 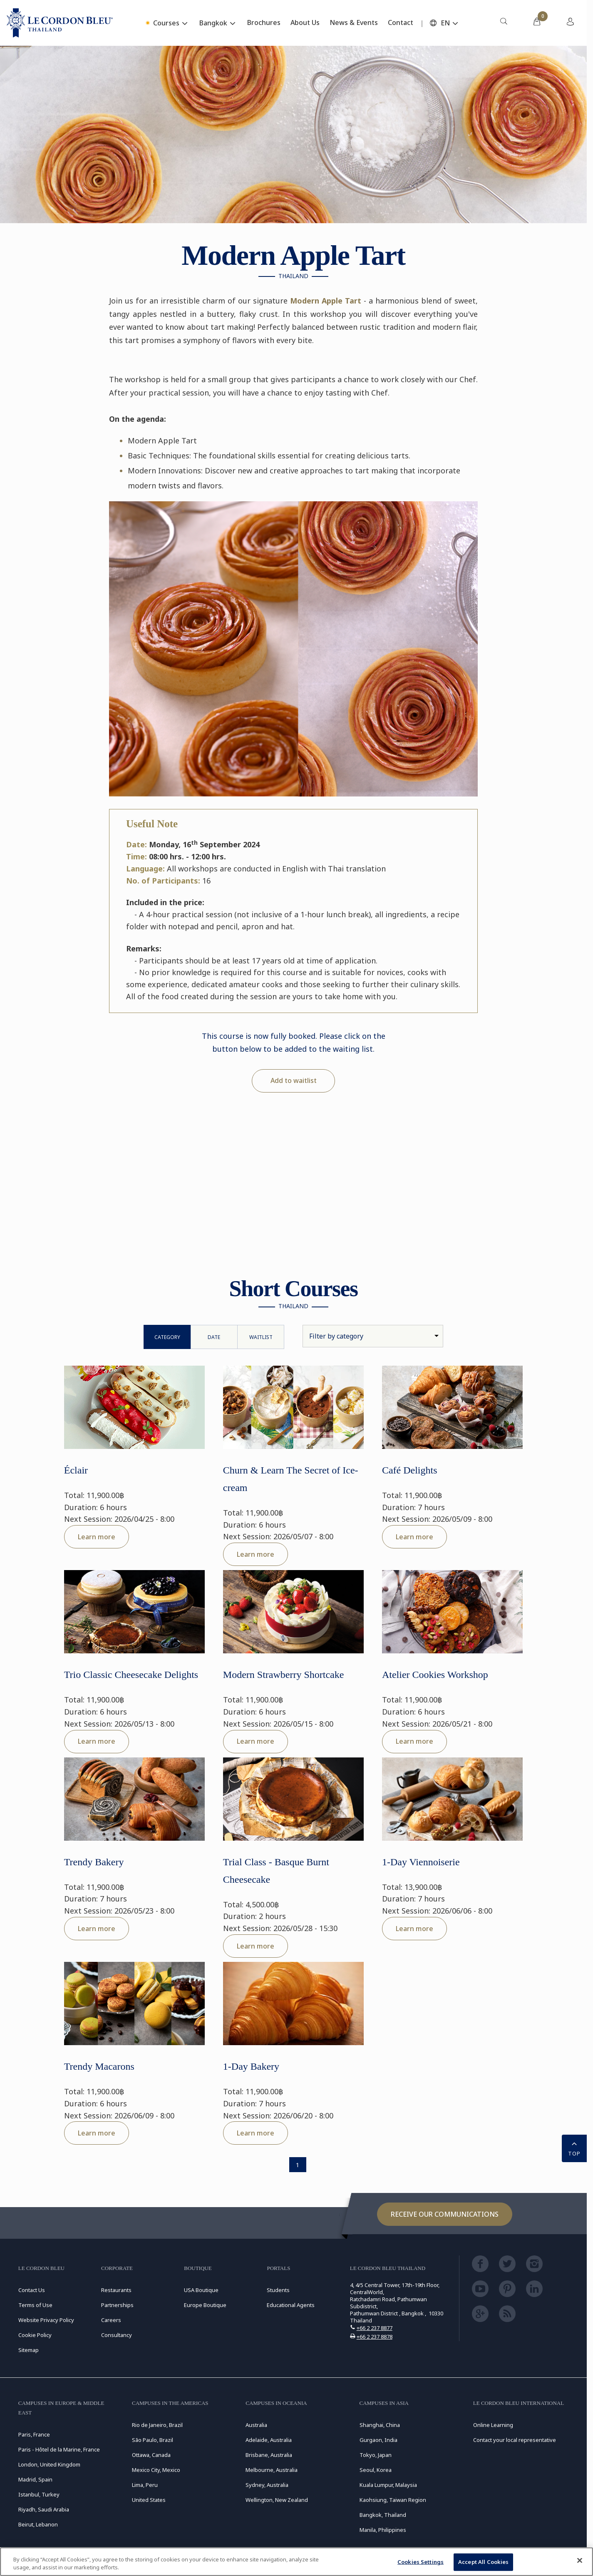 I want to click on Date, so click(x=214, y=1337).